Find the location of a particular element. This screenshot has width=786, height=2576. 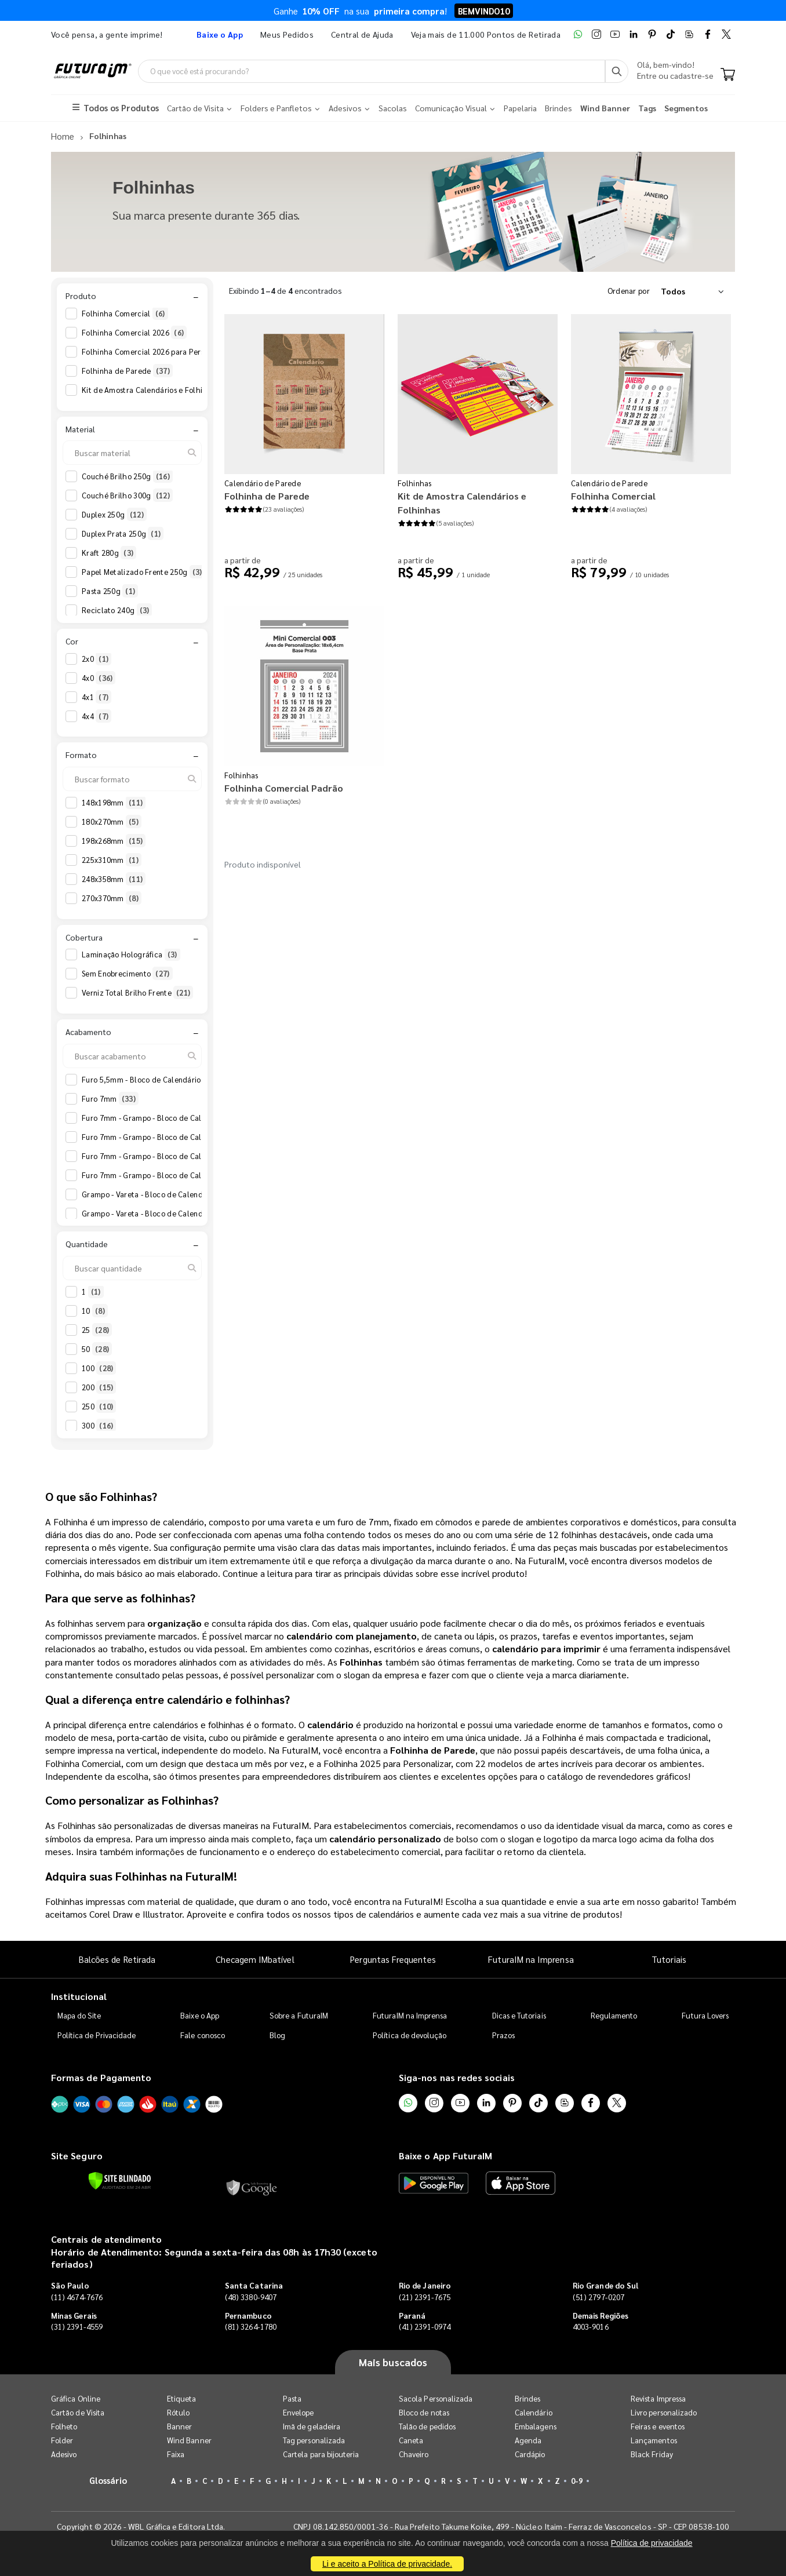

Adesivo is located at coordinates (64, 2454).